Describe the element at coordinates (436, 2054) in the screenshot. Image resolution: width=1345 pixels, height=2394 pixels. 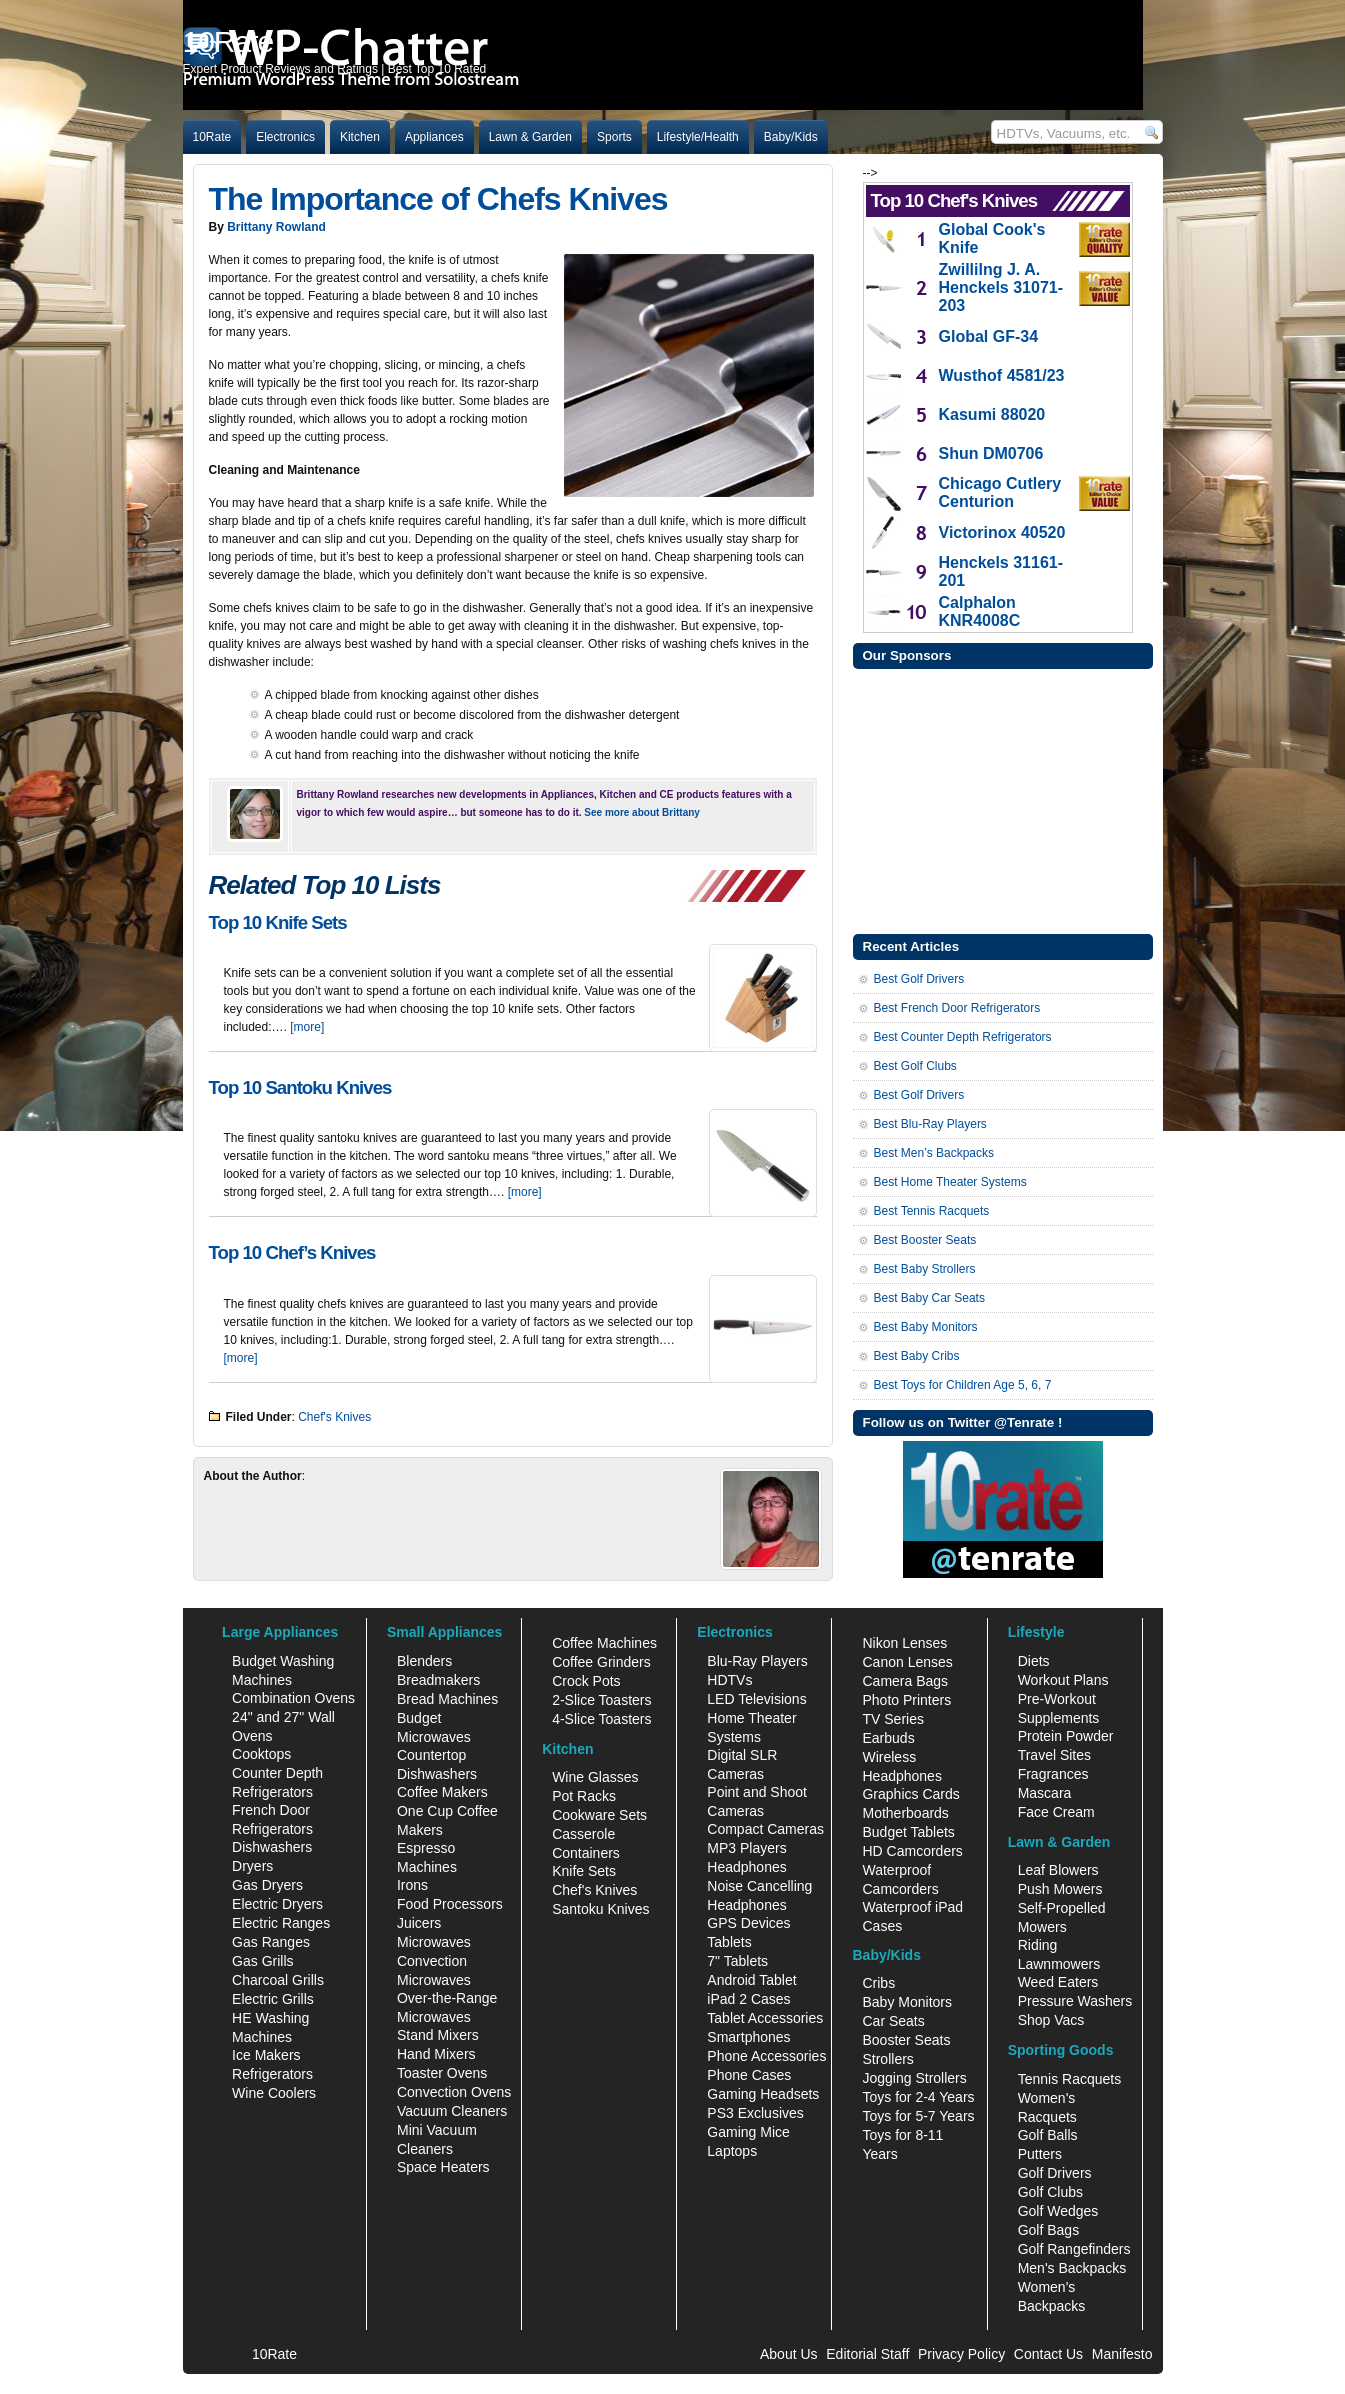
I see `Hand Mixers` at that location.